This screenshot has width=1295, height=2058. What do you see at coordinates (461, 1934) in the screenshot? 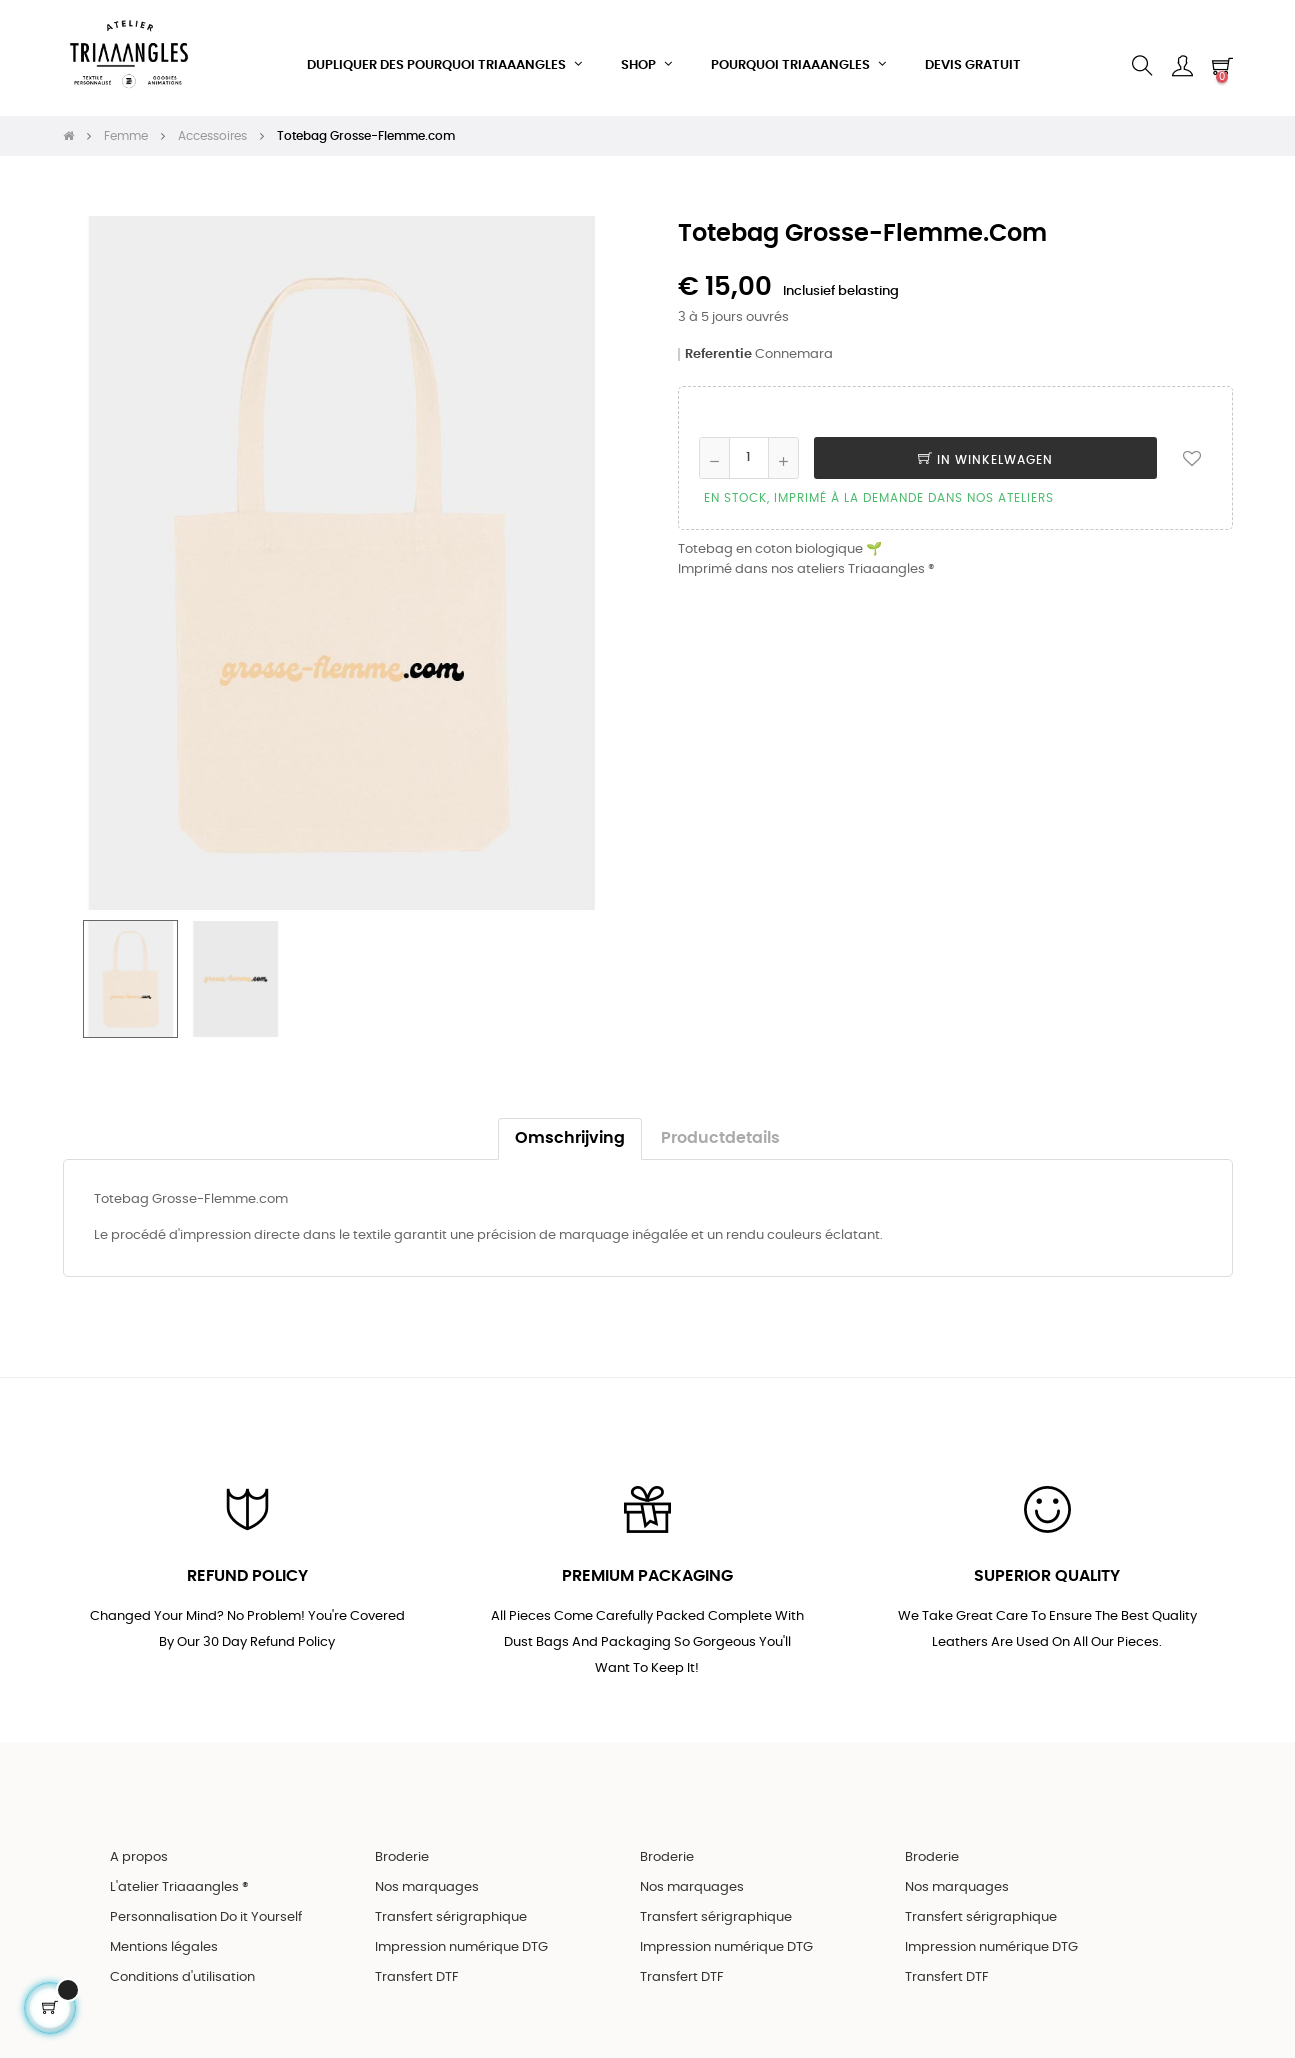
I see `Impression numérique DTG` at bounding box center [461, 1934].